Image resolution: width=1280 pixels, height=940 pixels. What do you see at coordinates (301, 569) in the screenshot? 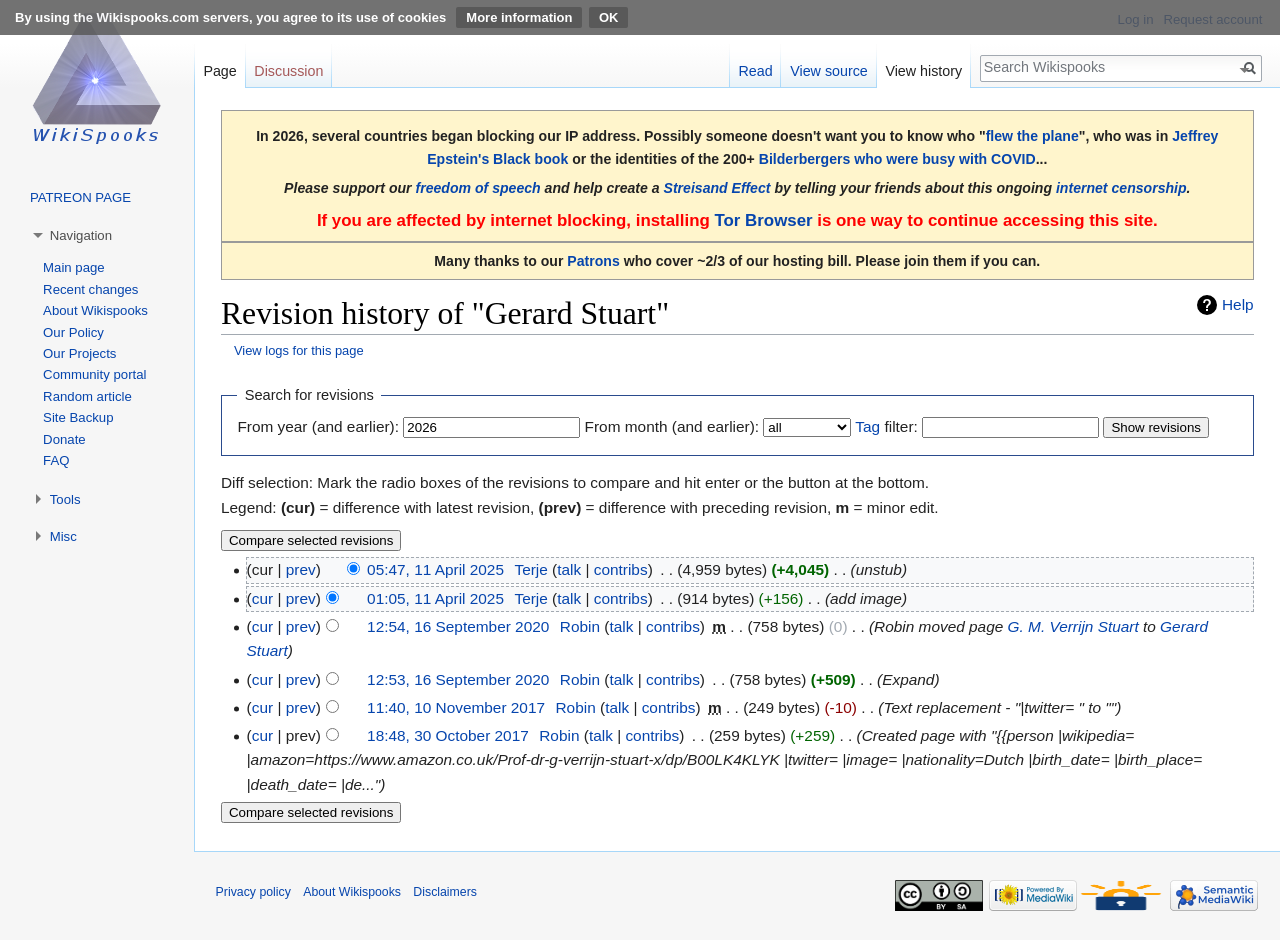
I see `prev` at bounding box center [301, 569].